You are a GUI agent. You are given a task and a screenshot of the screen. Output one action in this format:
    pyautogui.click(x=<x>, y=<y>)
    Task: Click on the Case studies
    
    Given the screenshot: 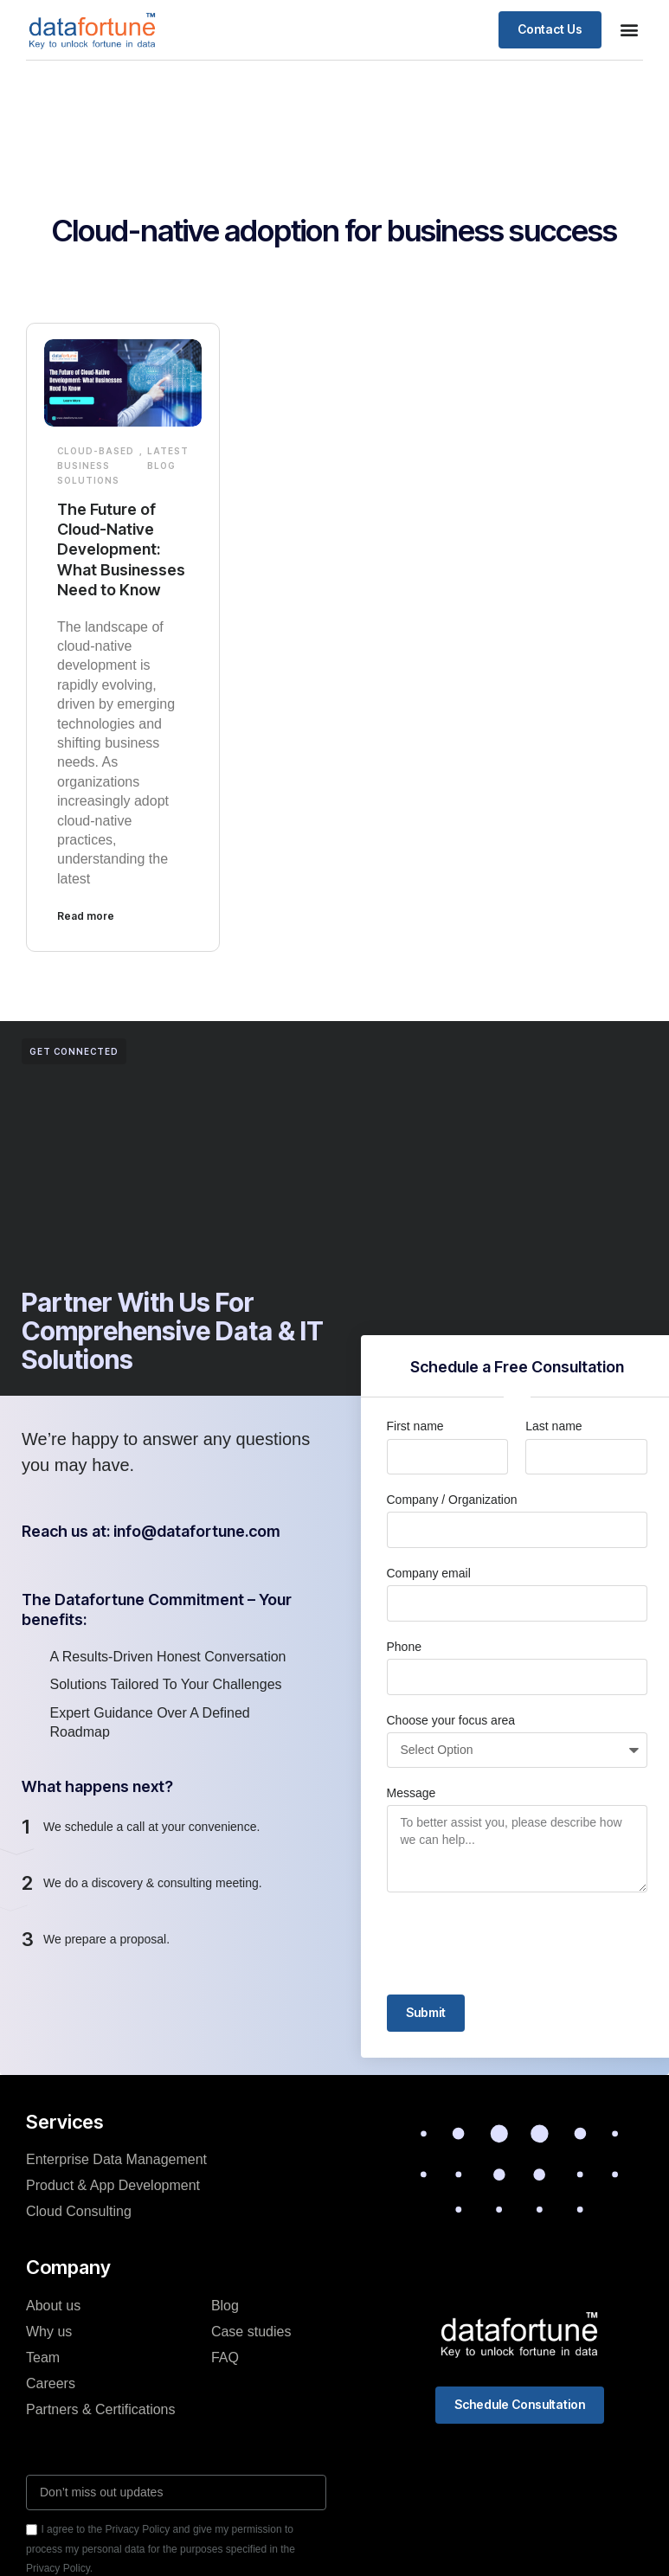 What is the action you would take?
    pyautogui.click(x=251, y=2331)
    